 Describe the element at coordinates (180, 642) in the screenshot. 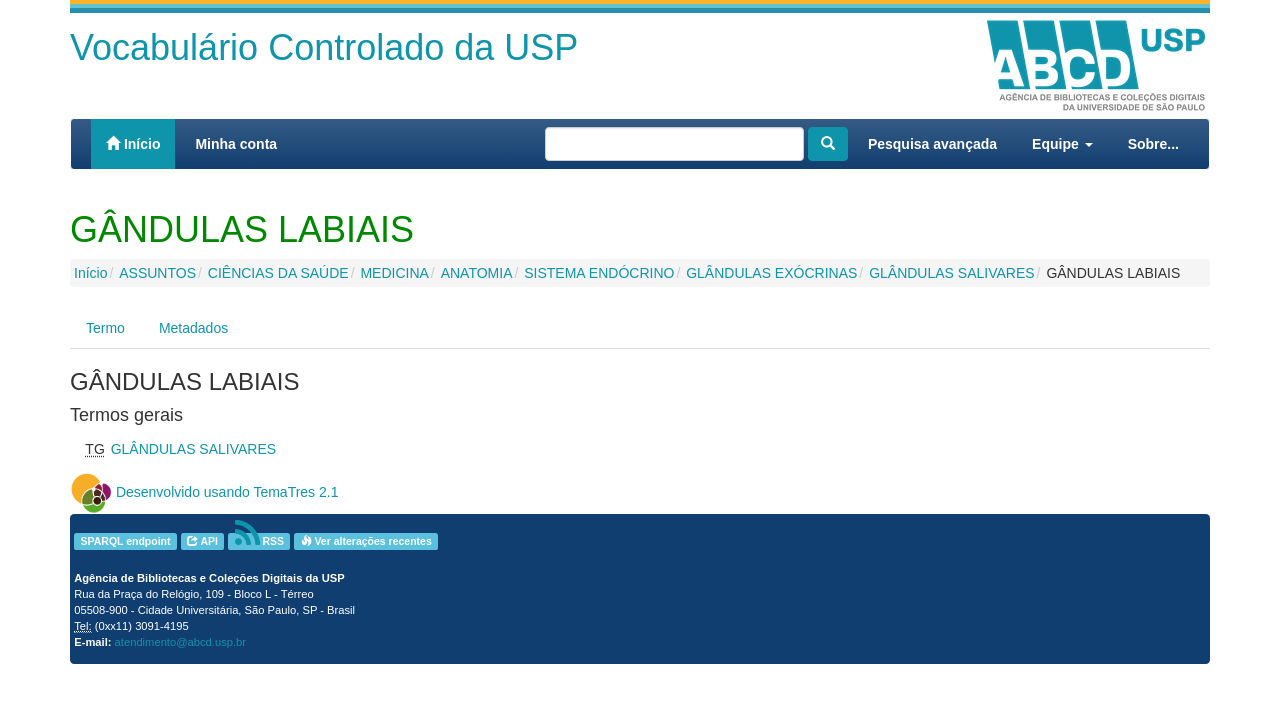

I see `atendimento@abcd.usp.br` at that location.